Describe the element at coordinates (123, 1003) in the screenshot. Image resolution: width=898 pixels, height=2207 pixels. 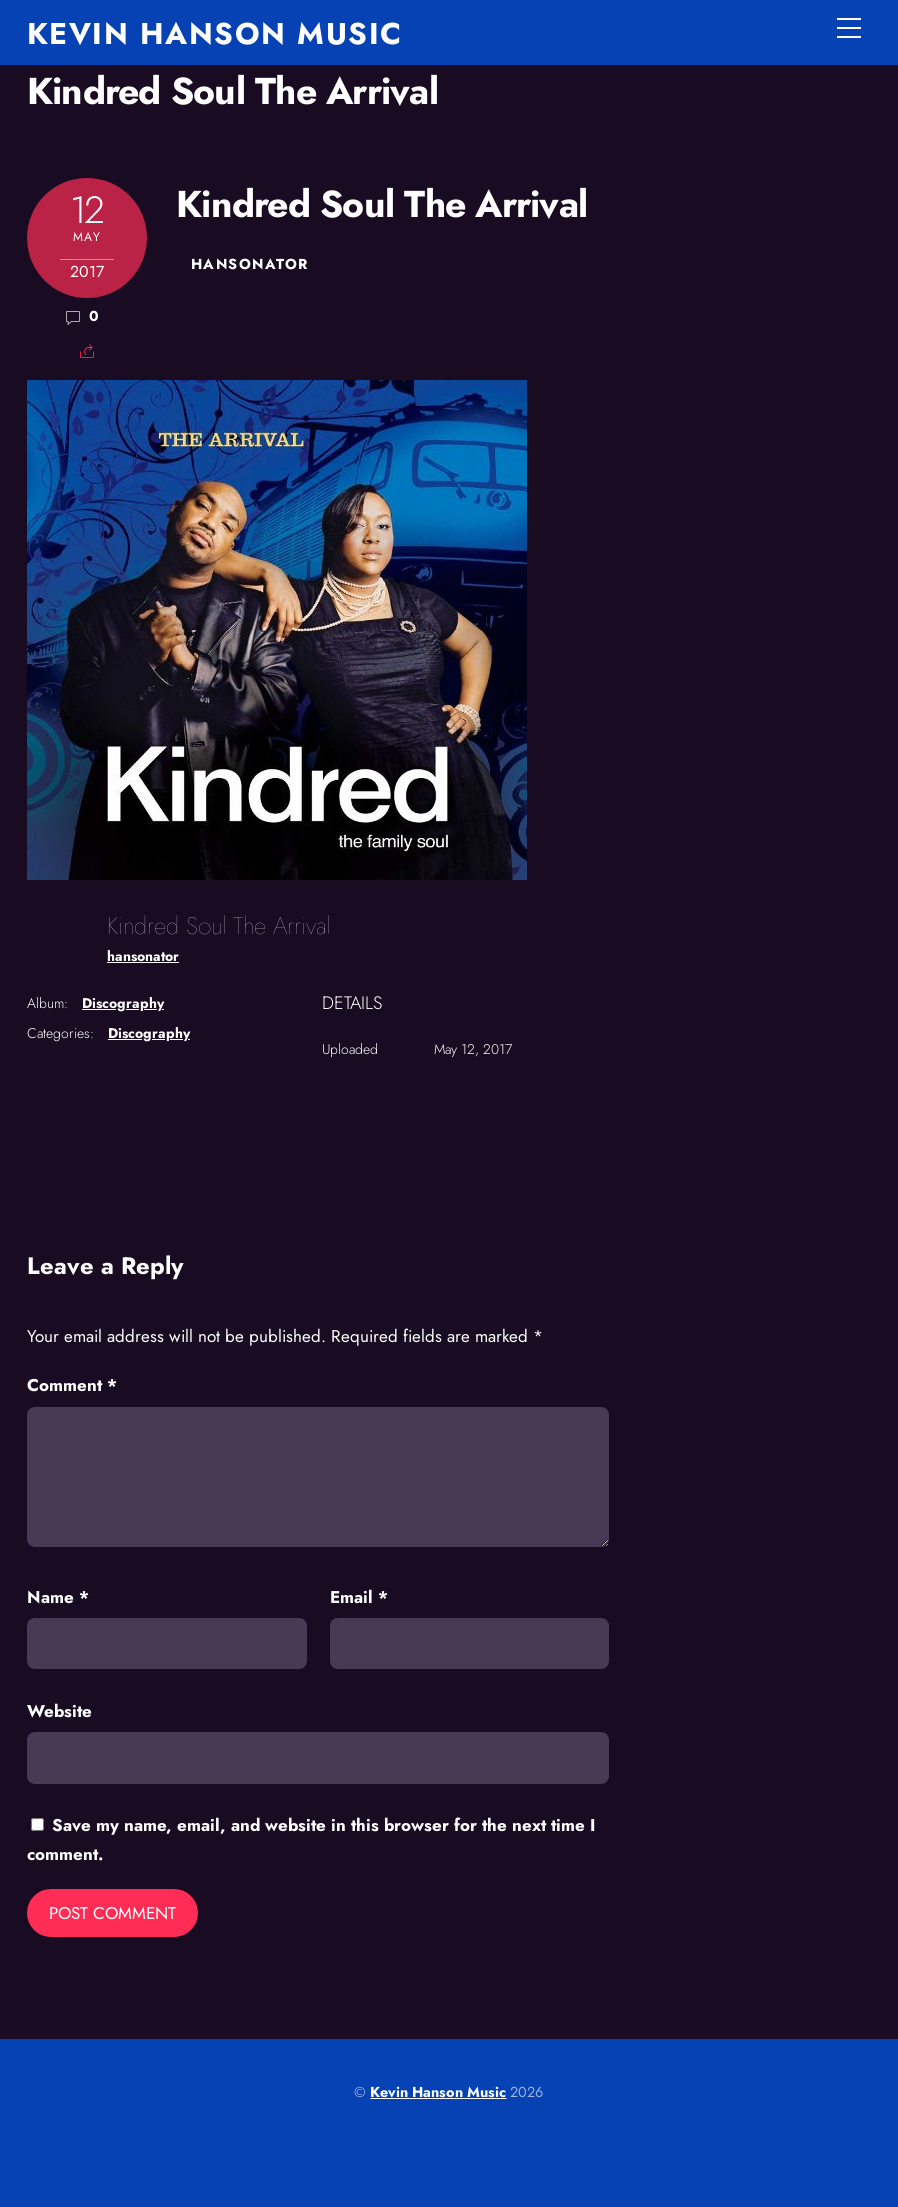
I see `Discography` at that location.